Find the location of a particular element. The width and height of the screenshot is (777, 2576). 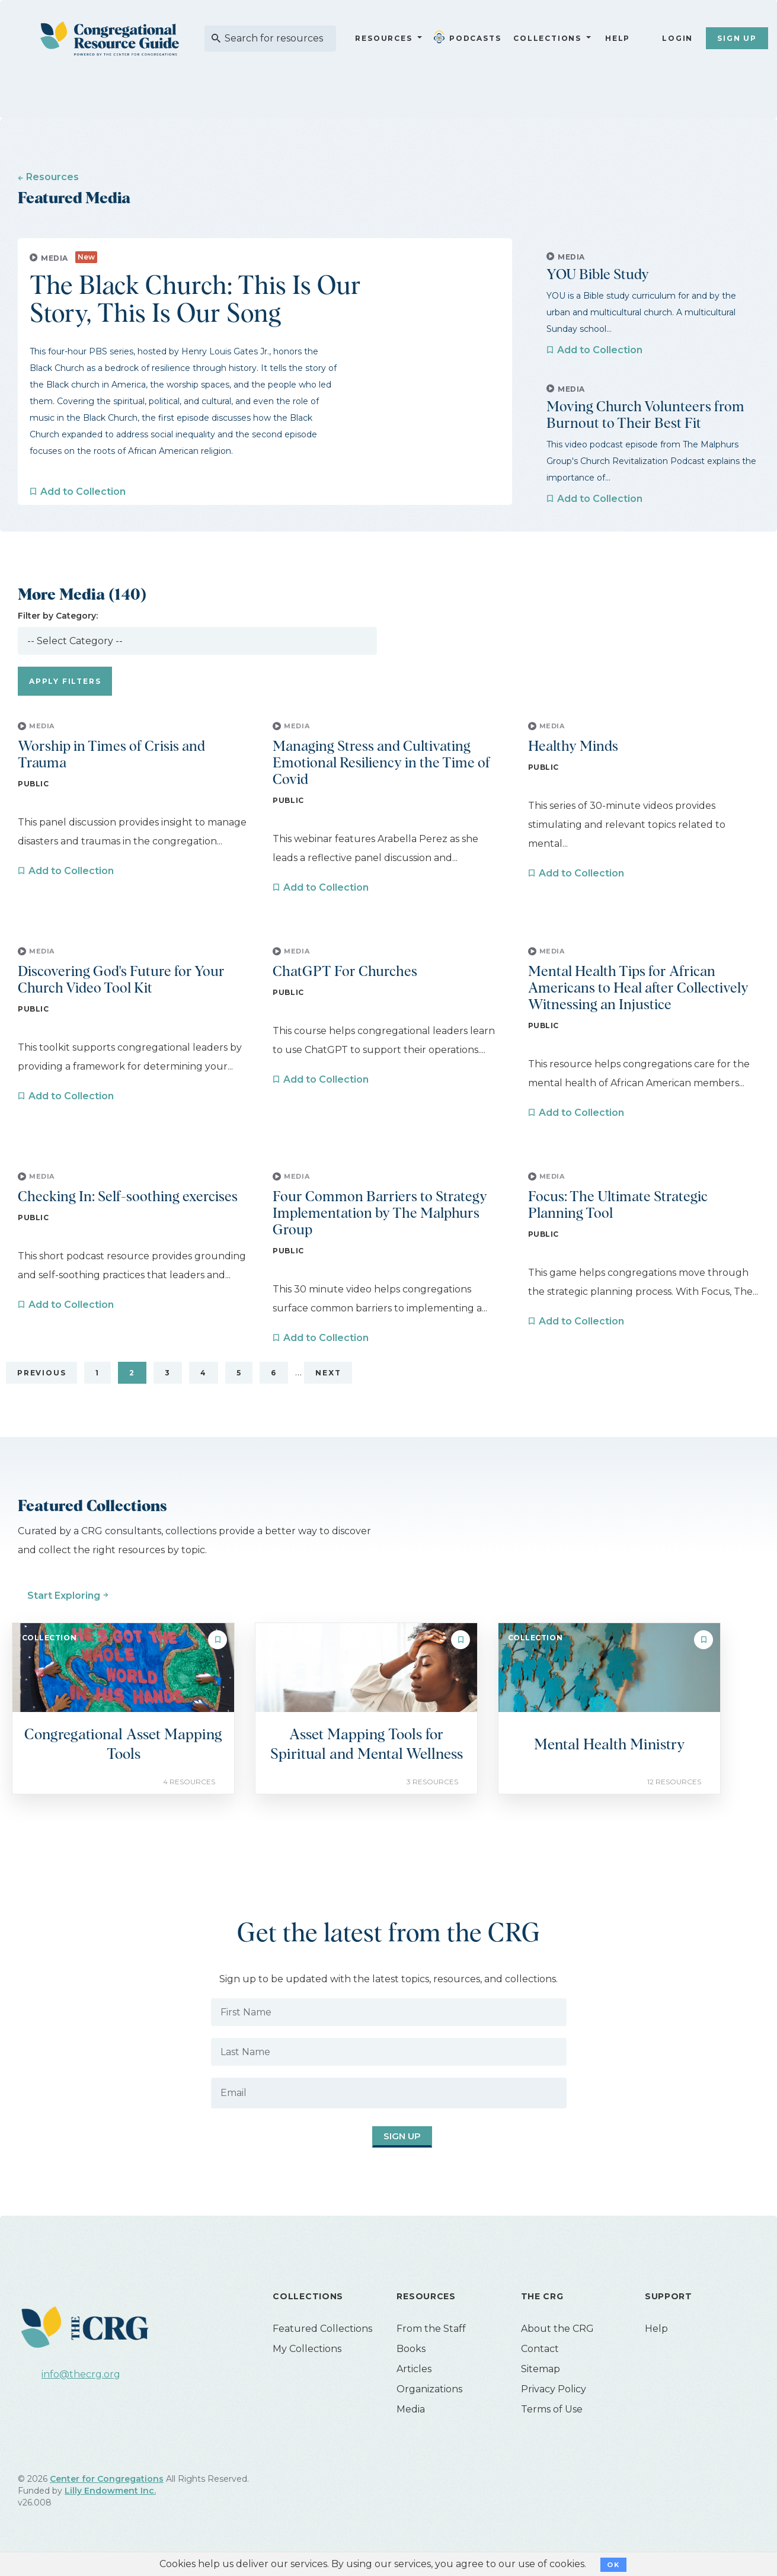

Filter by Category: is located at coordinates (58, 615).